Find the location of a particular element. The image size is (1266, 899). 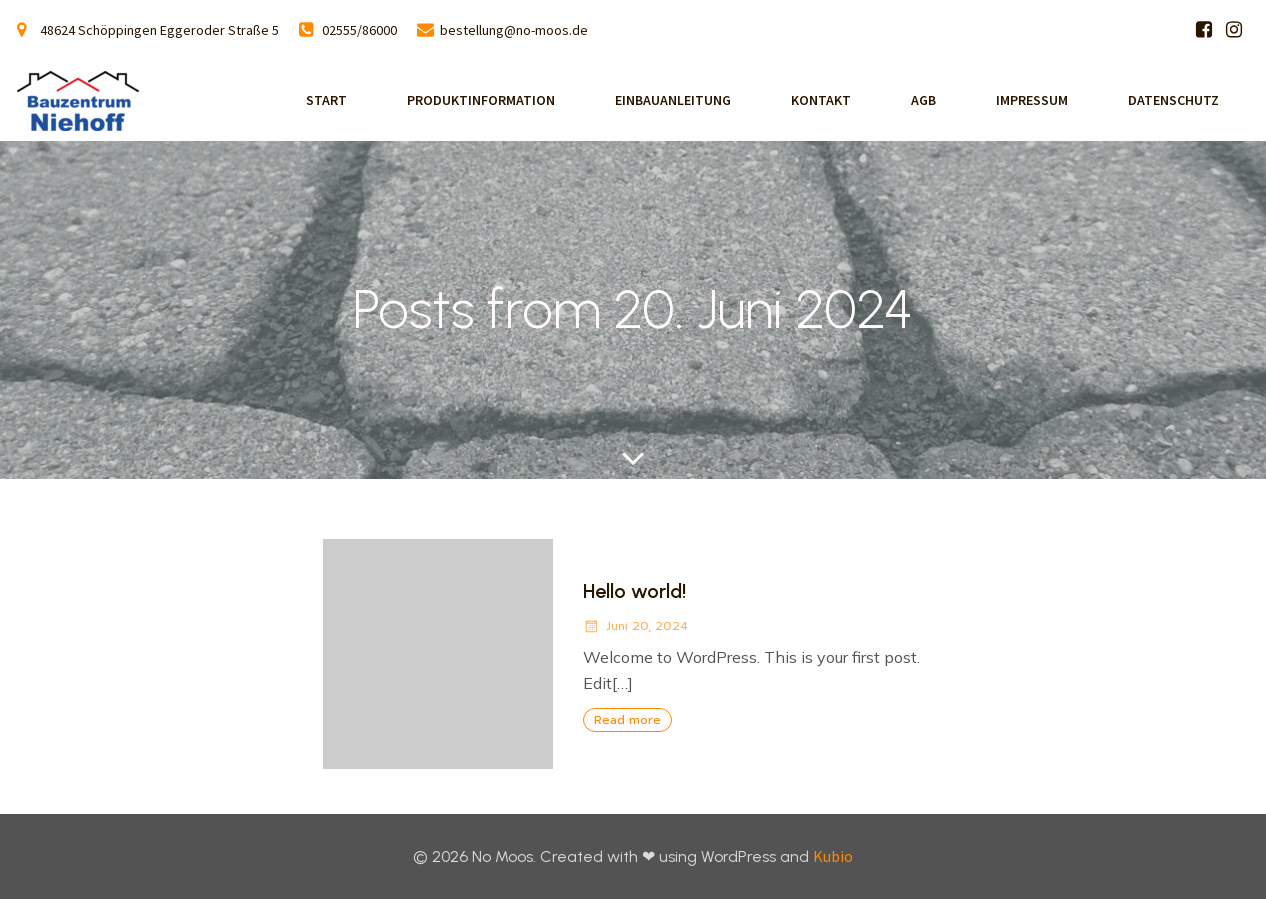

Start is located at coordinates (326, 100).